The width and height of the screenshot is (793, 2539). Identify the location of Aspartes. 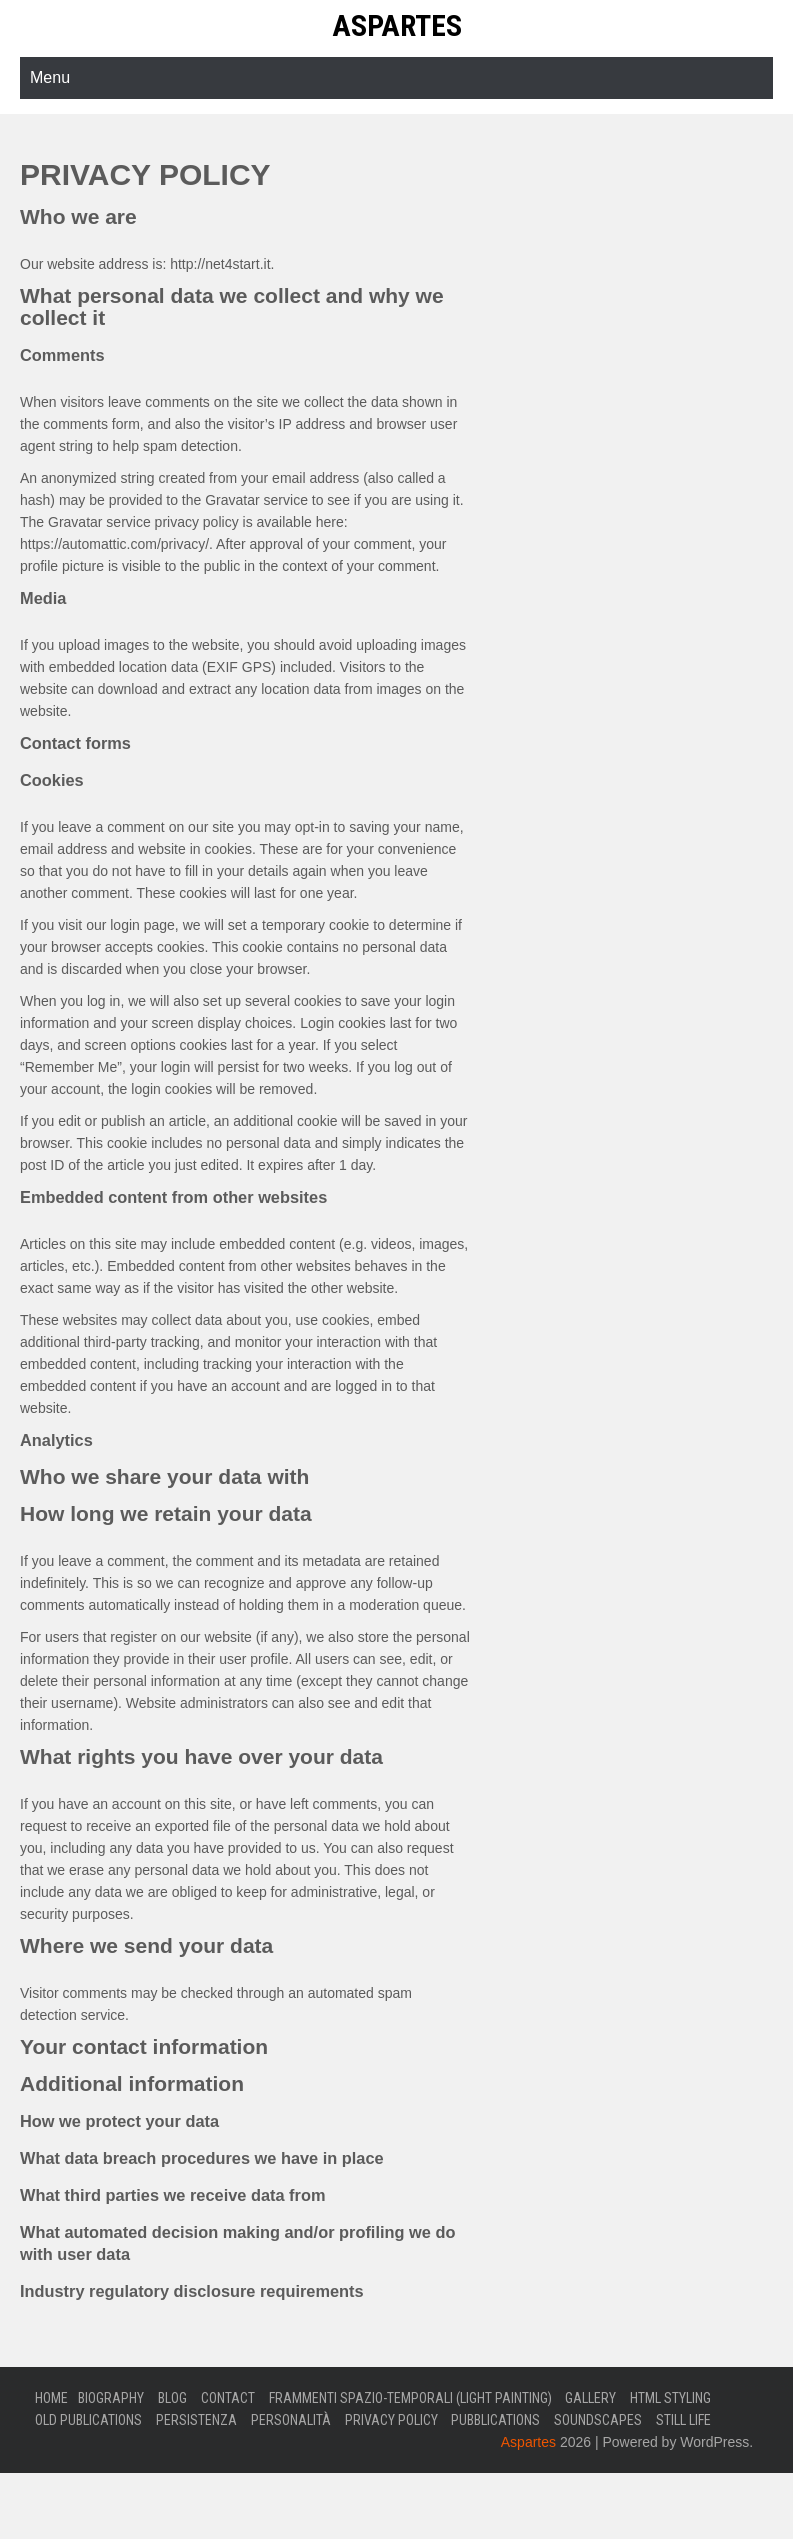
(397, 25).